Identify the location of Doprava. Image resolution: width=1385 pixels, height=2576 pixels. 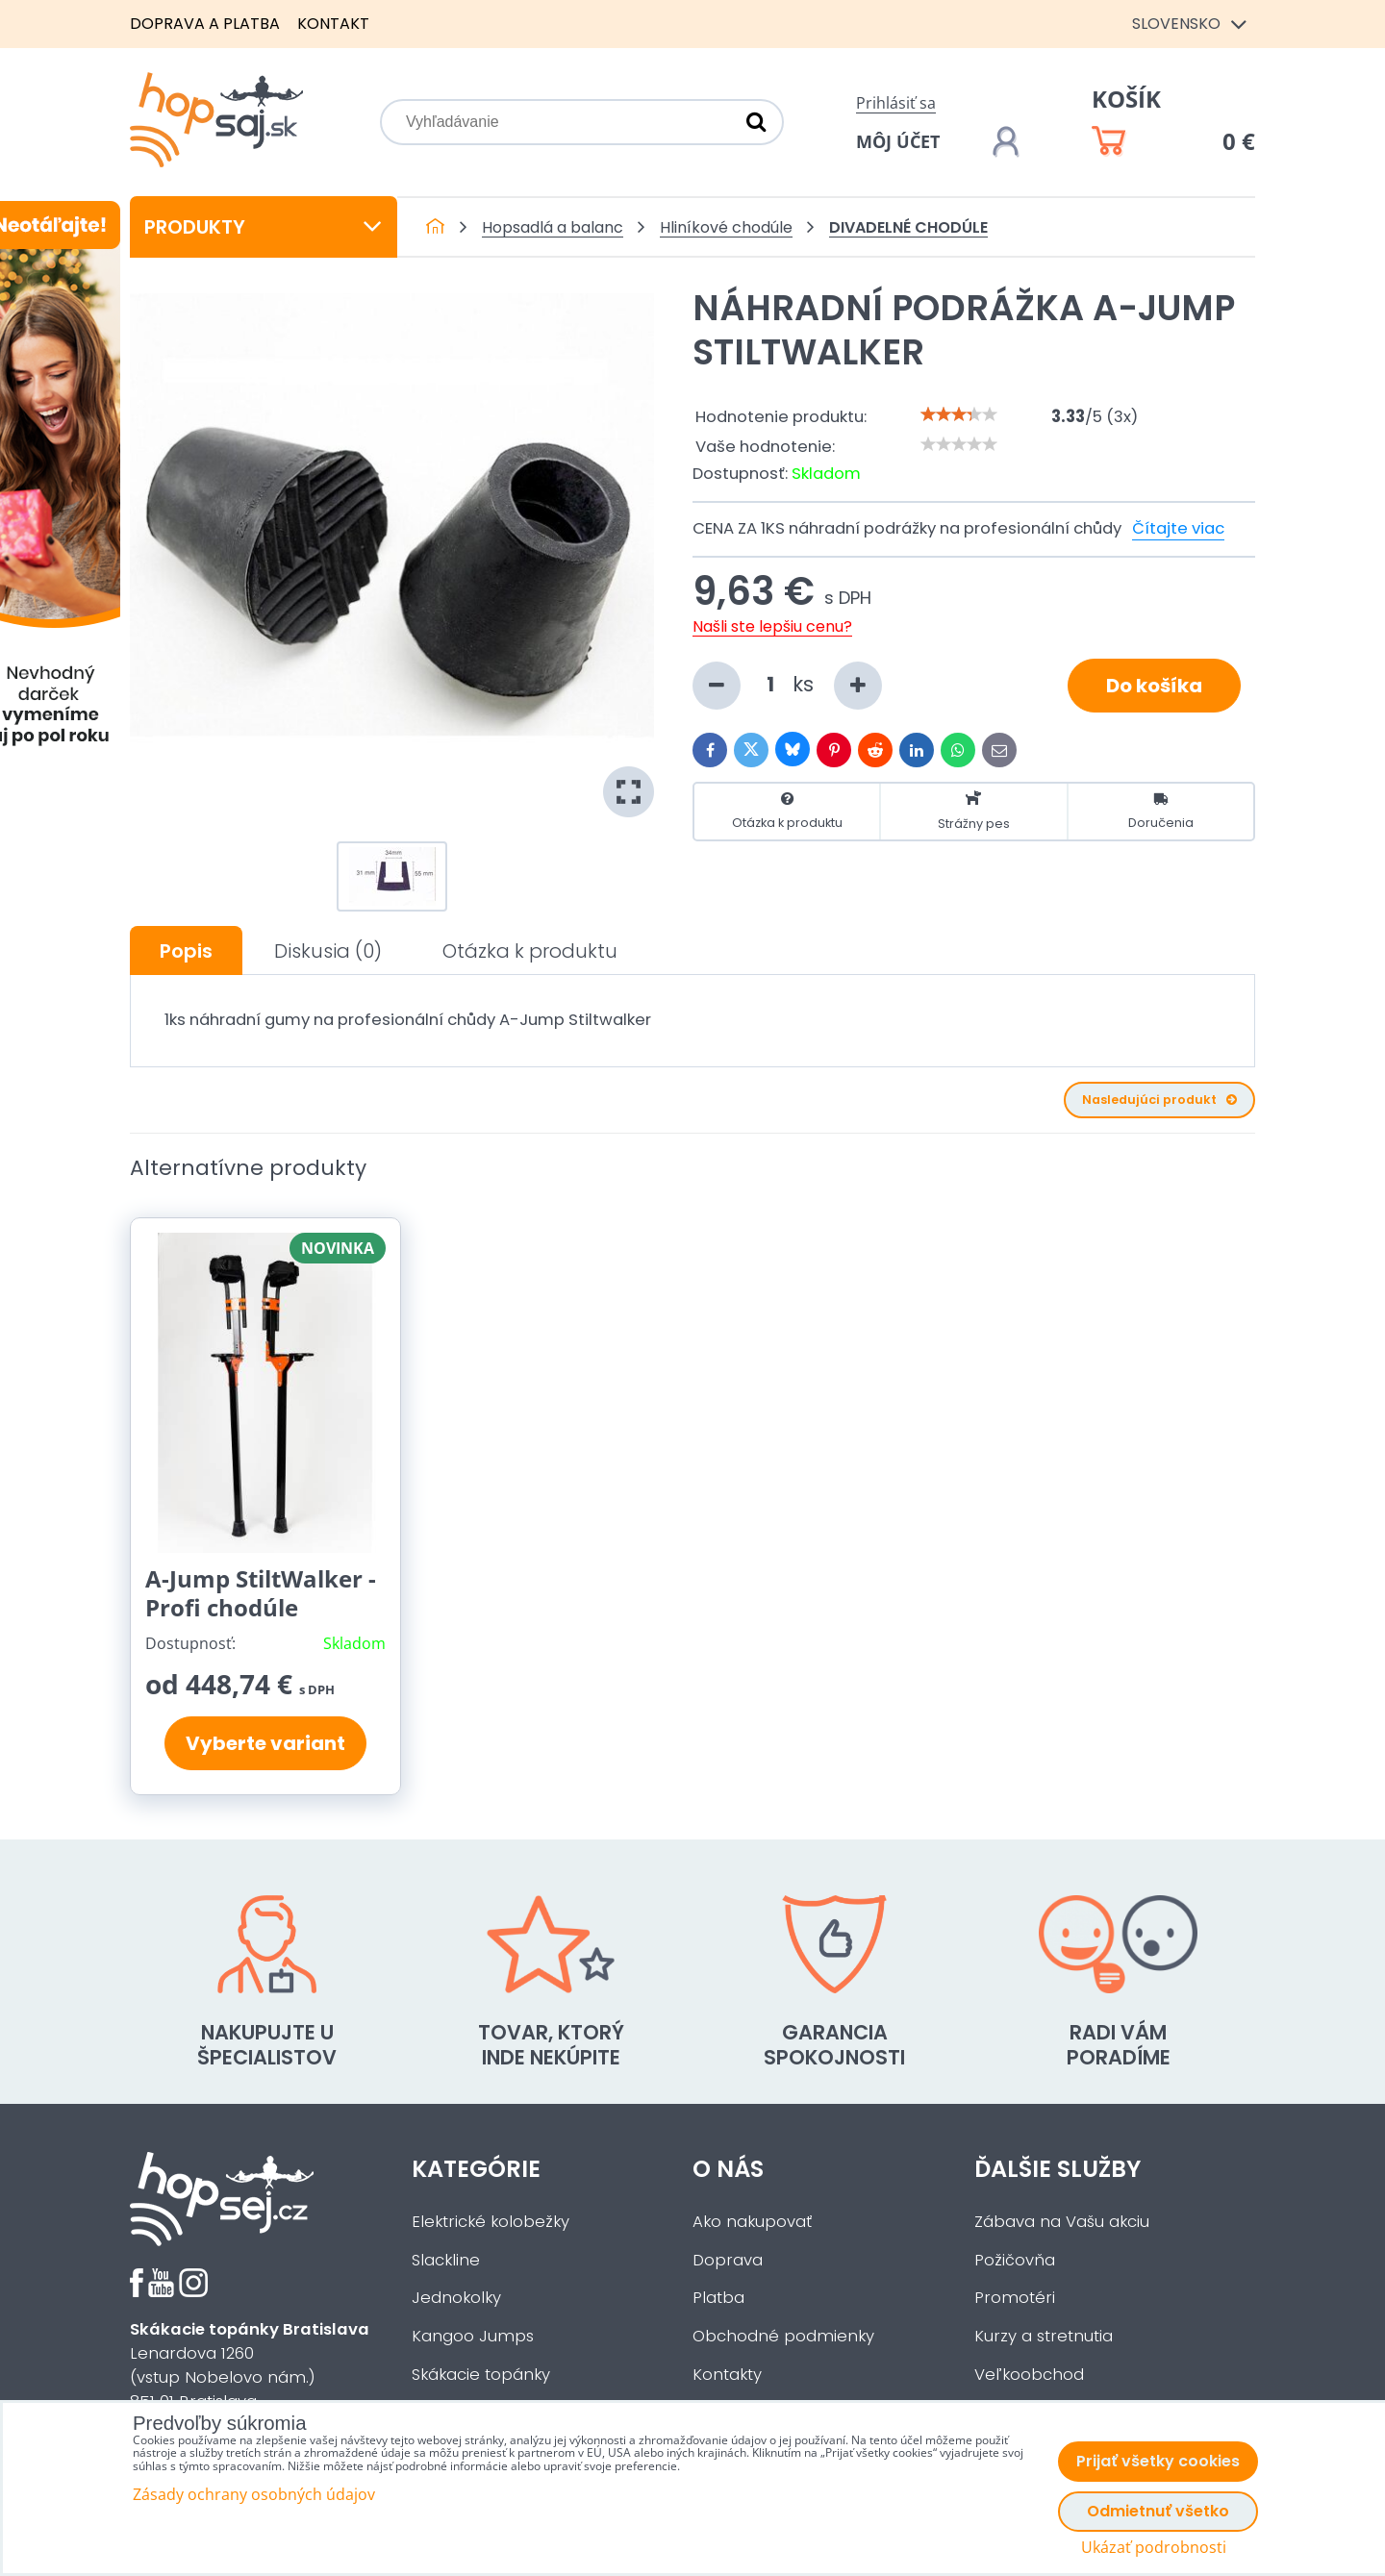
(727, 2260).